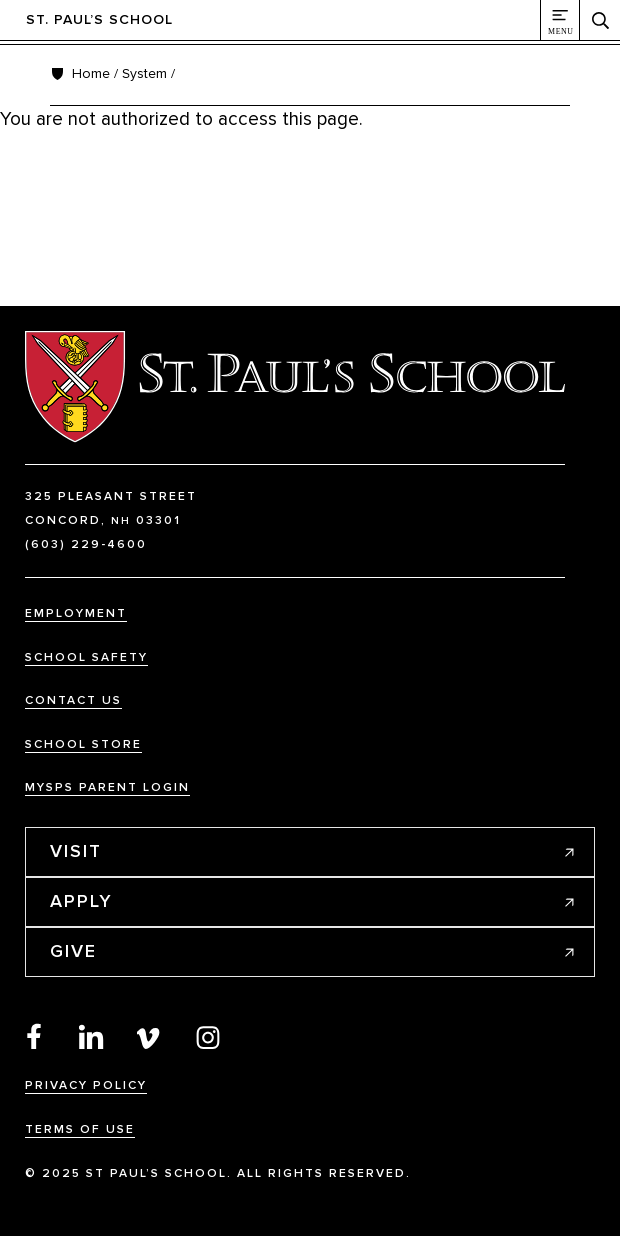 This screenshot has width=620, height=1237. Describe the element at coordinates (91, 73) in the screenshot. I see `Home` at that location.